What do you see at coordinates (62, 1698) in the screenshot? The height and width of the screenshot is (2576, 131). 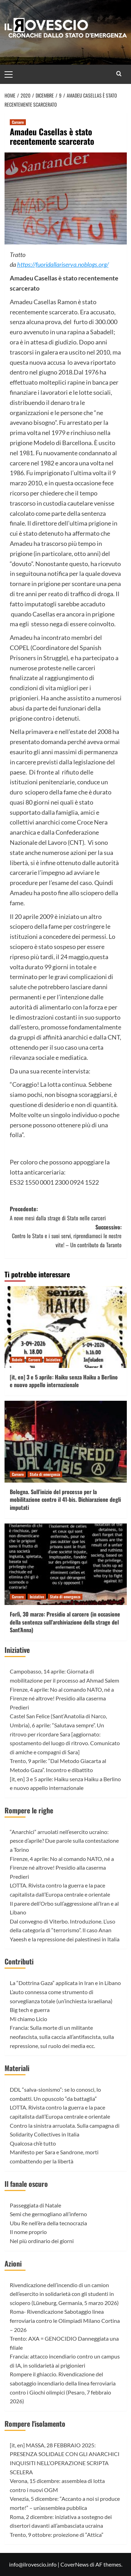 I see `Firenze, 4 aprile: No al comando NATO, né a Firenze né altrove! Presidio alla caserma Predieri` at bounding box center [62, 1698].